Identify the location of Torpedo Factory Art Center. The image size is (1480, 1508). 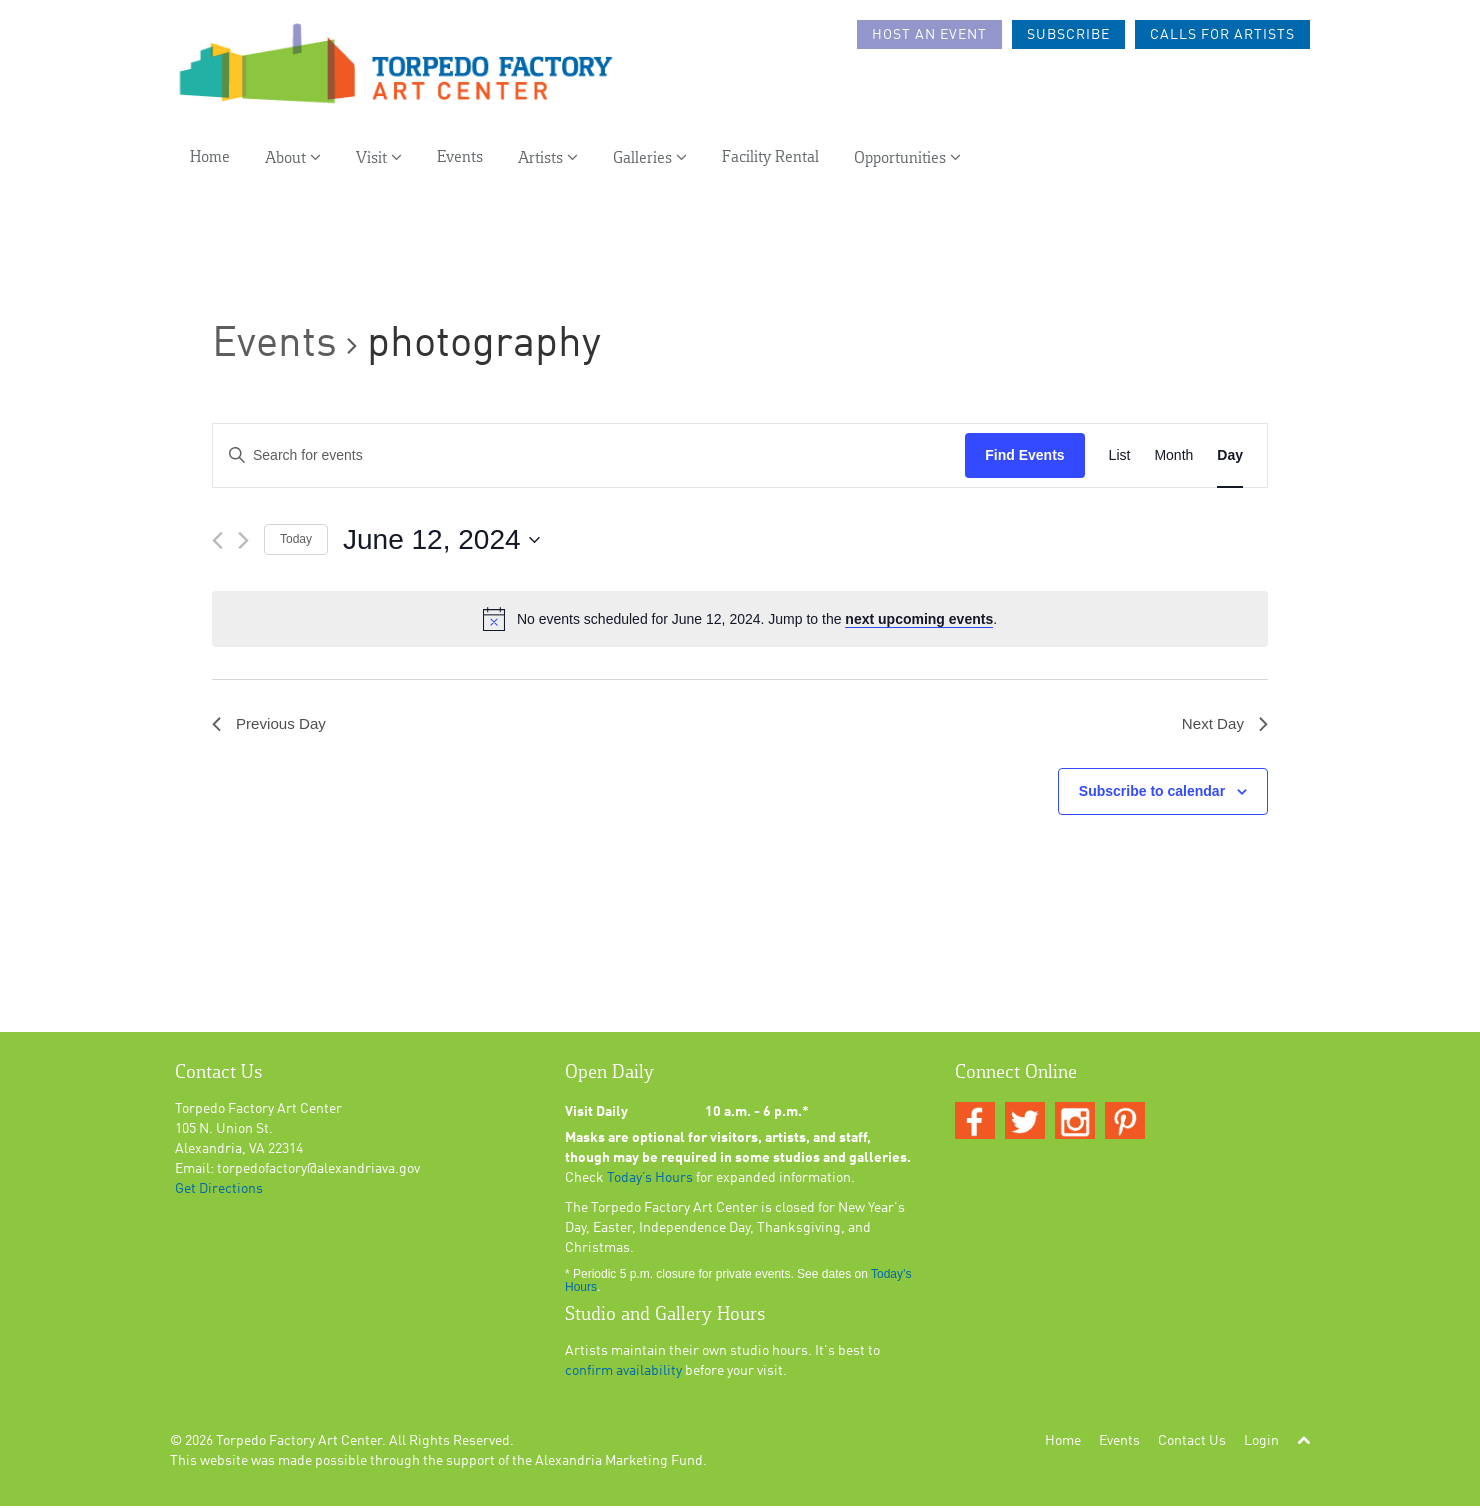
(299, 1443).